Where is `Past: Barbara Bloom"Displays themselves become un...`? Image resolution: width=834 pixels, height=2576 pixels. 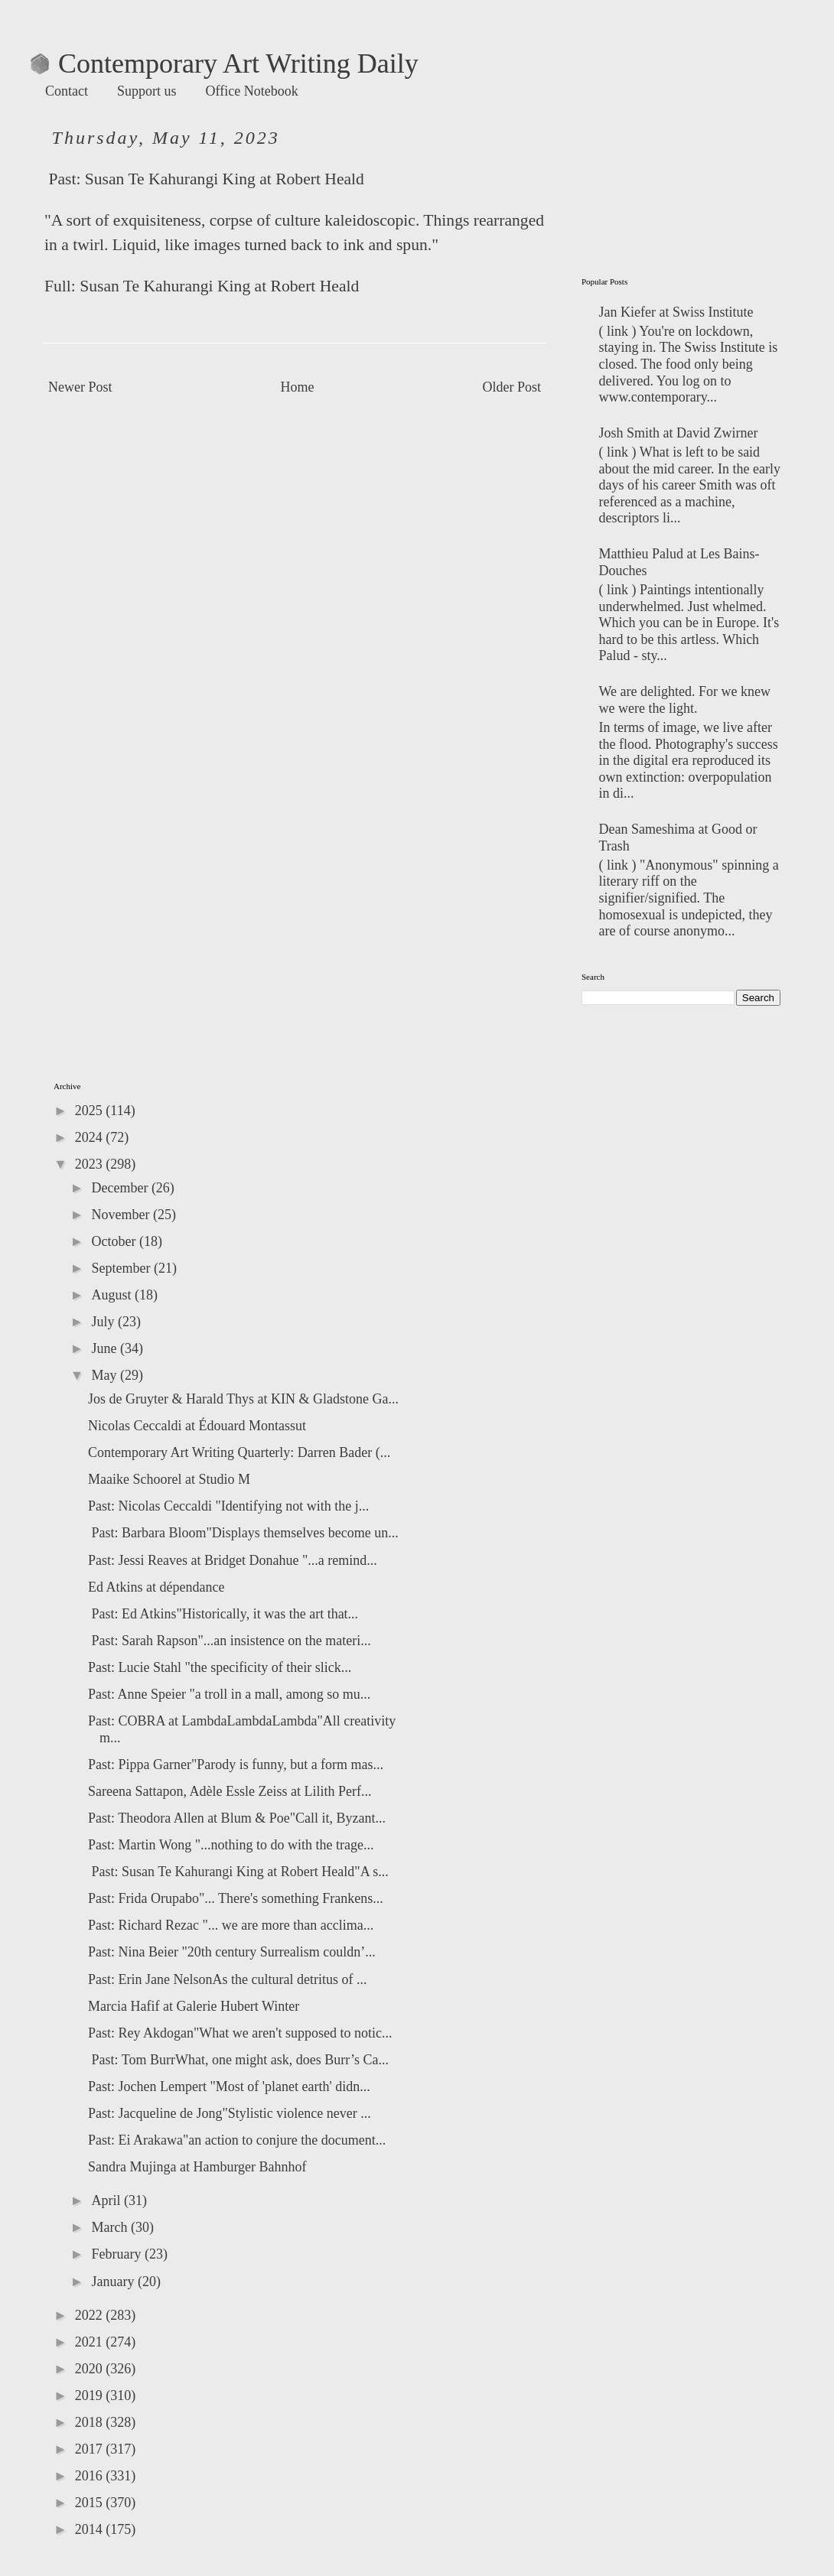 Past: Barbara Bloom"Displays themselves become un... is located at coordinates (243, 1532).